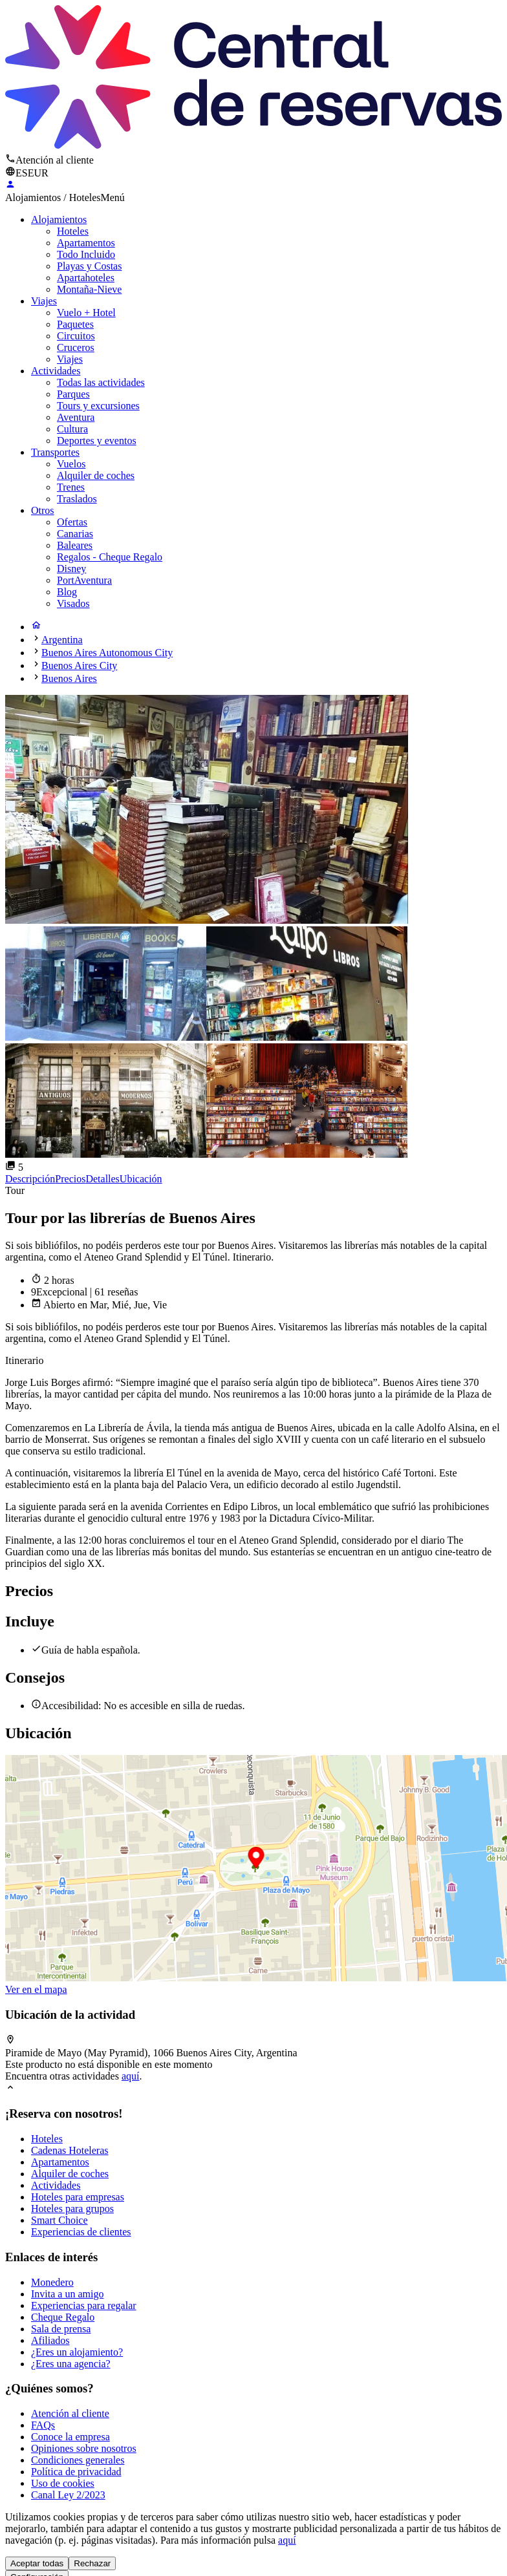  I want to click on Experiencias de clientes, so click(81, 2231).